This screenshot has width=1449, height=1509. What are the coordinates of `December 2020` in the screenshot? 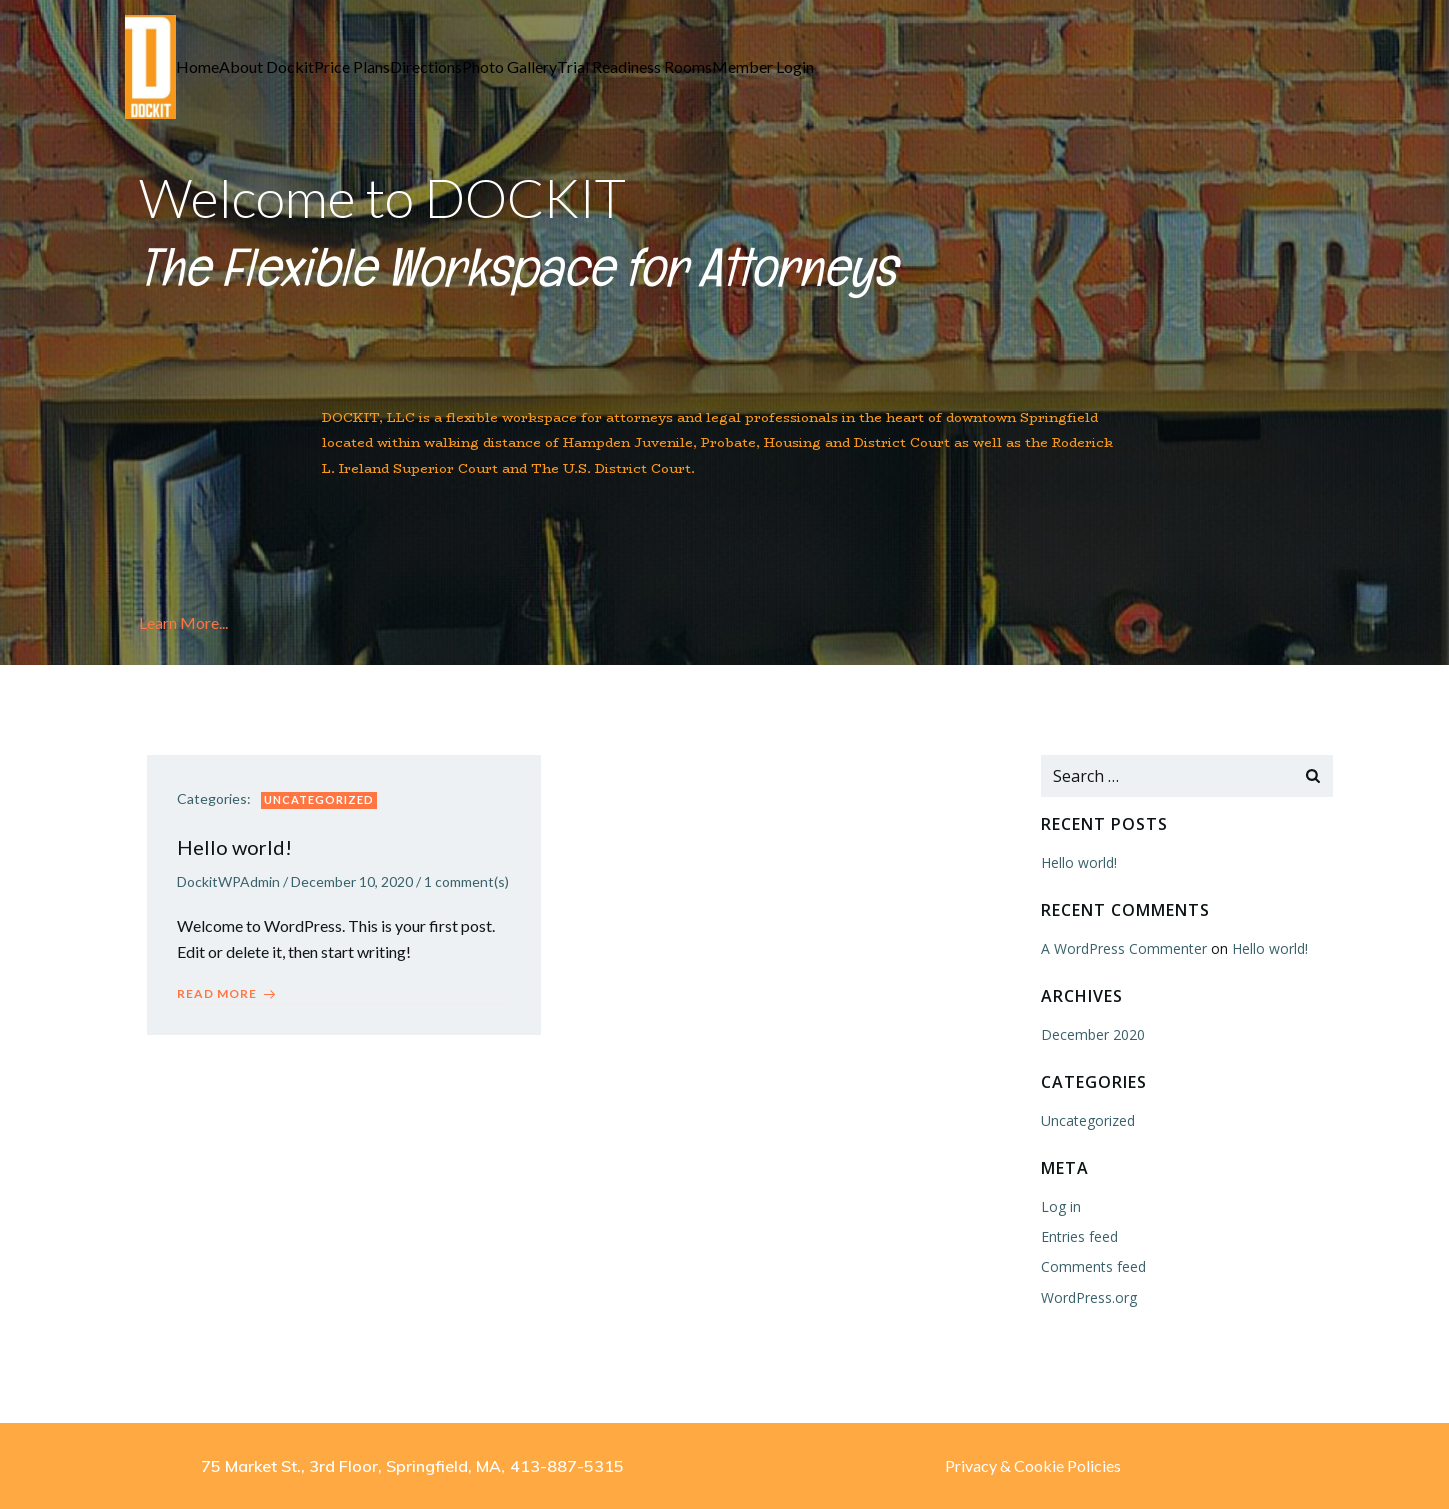 It's located at (1093, 1034).